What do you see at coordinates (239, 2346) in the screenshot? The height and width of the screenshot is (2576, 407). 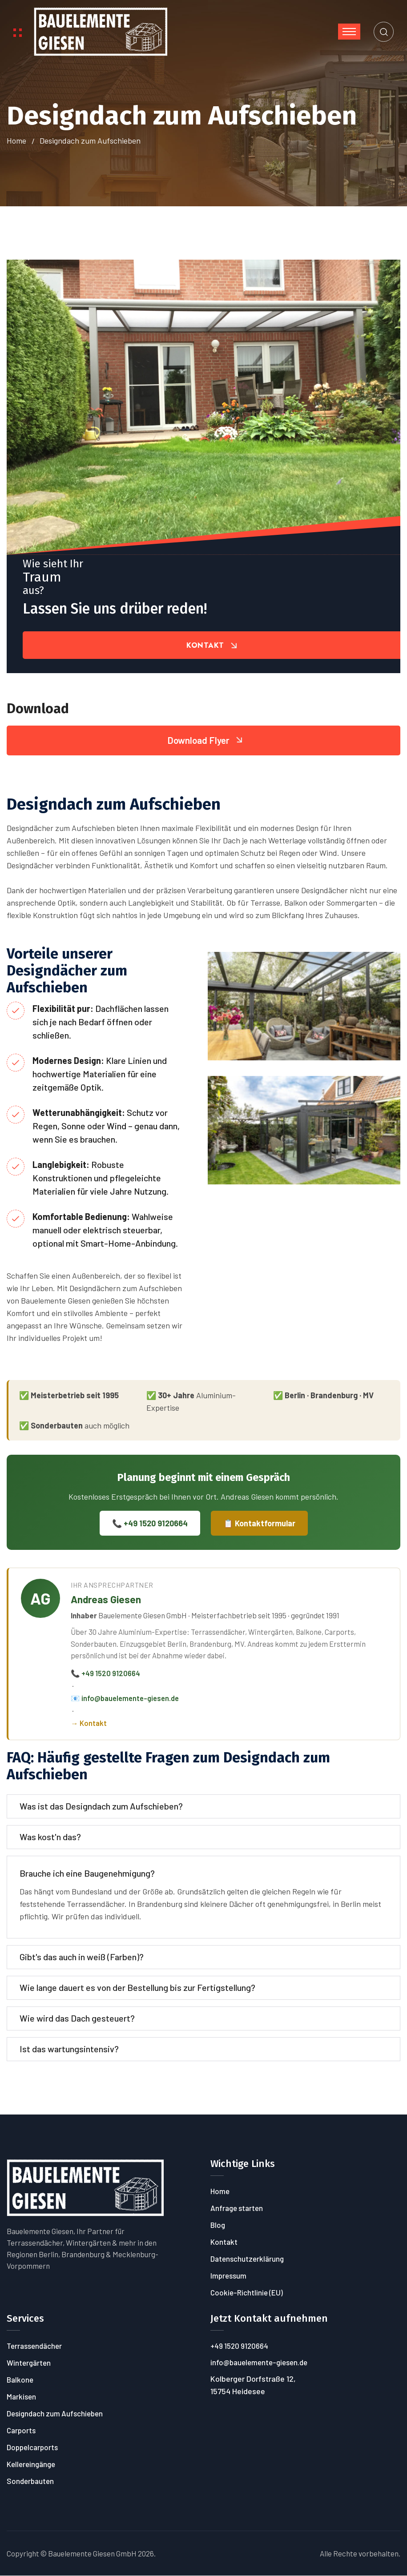 I see `+49 1520 9120664` at bounding box center [239, 2346].